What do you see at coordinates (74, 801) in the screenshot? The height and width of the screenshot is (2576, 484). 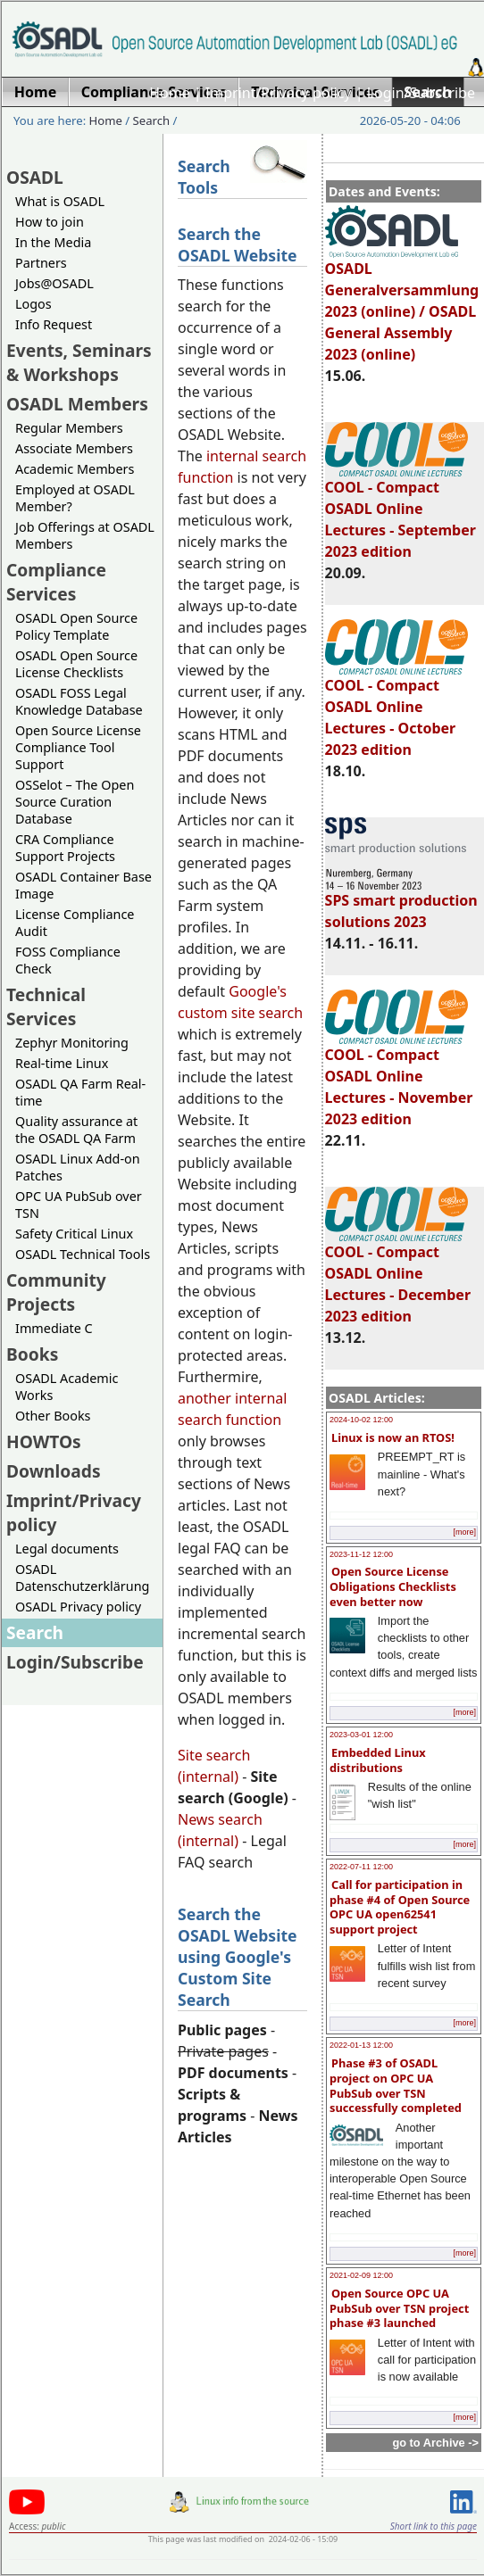 I see `OSSelot – The Open Source Curation Database` at bounding box center [74, 801].